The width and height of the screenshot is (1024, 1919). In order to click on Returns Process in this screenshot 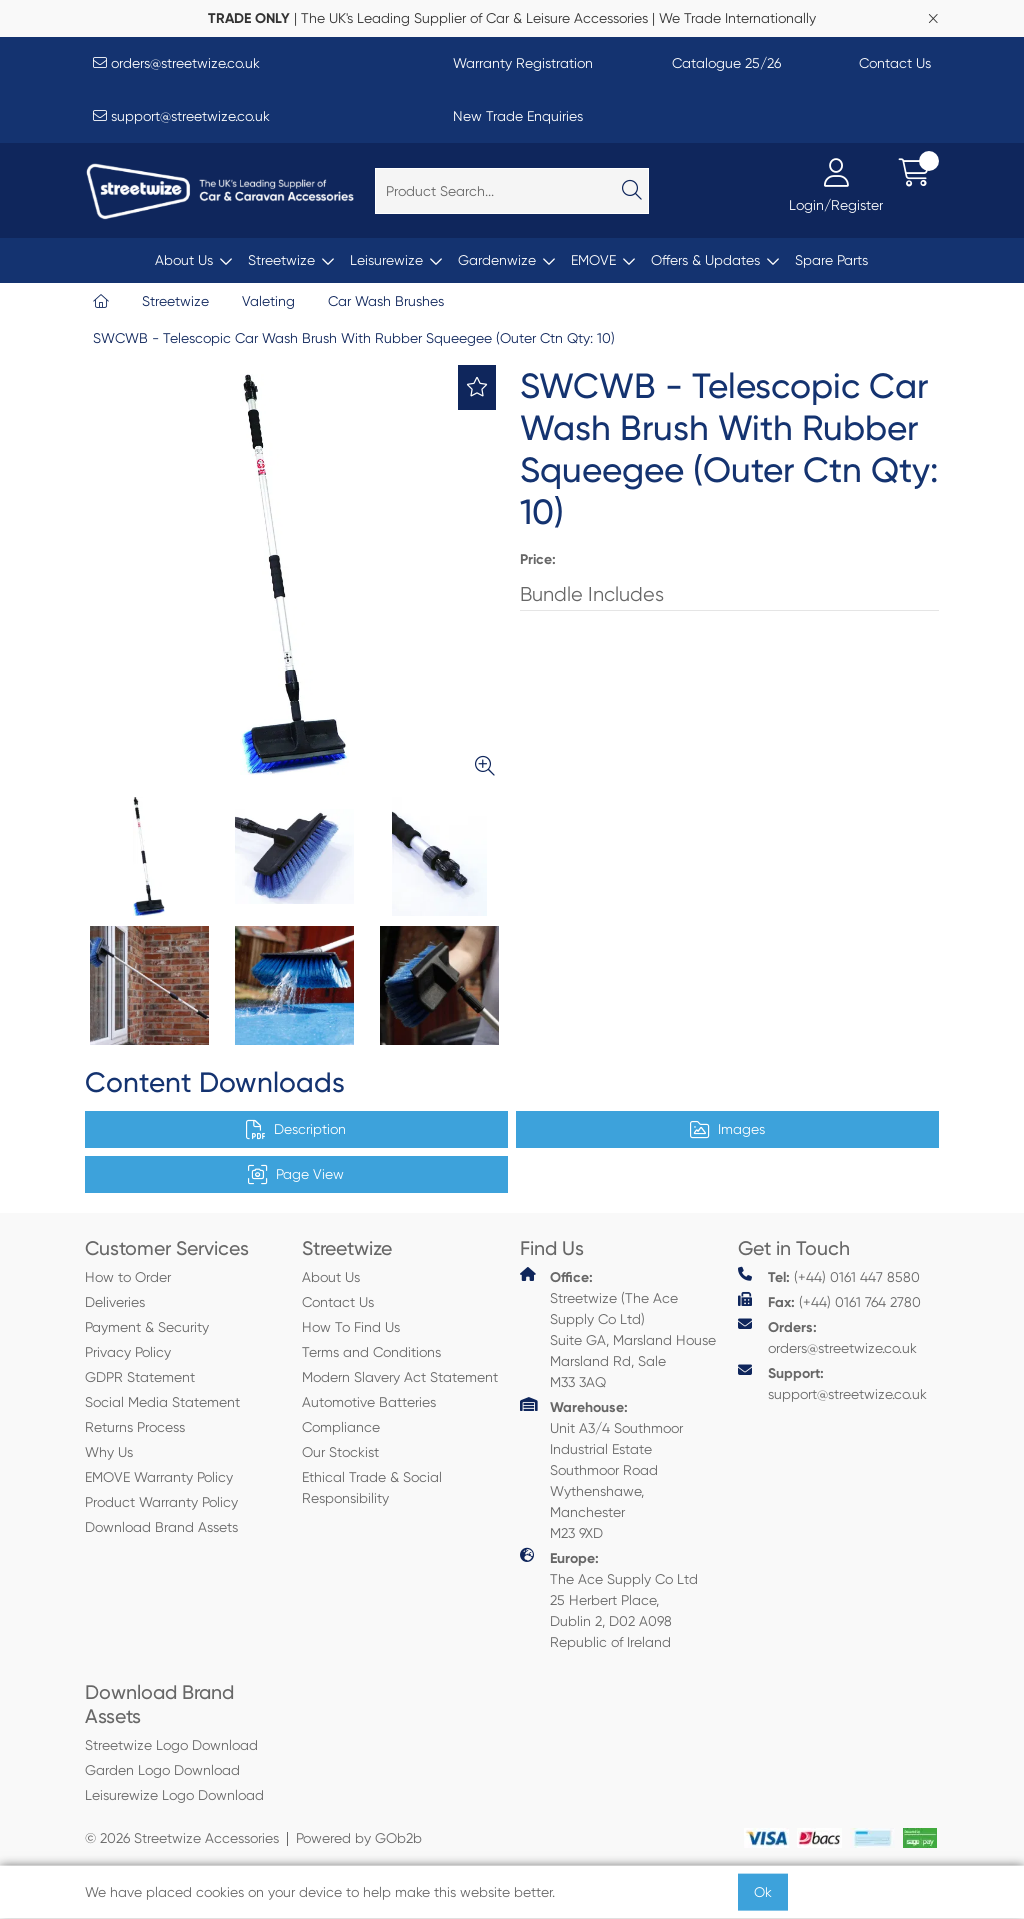, I will do `click(135, 1427)`.